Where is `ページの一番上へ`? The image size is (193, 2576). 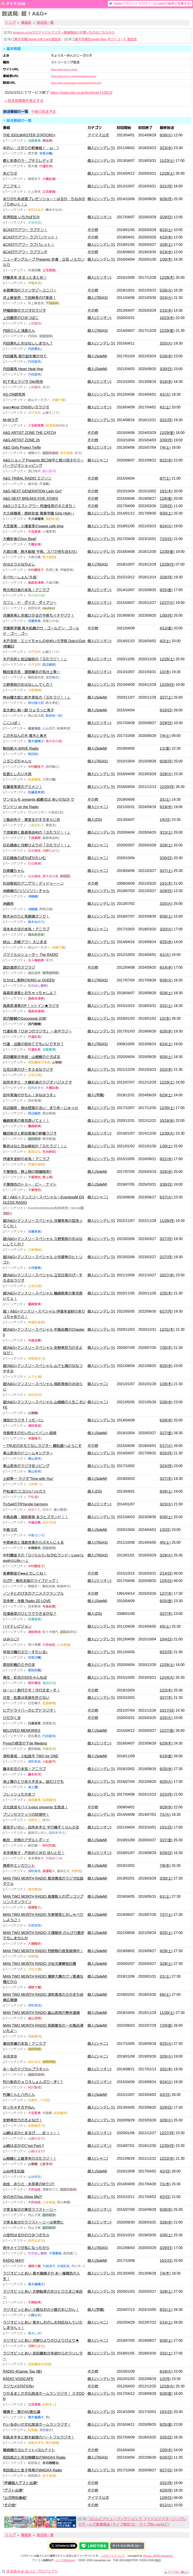
ページの一番上へ is located at coordinates (176, 2572).